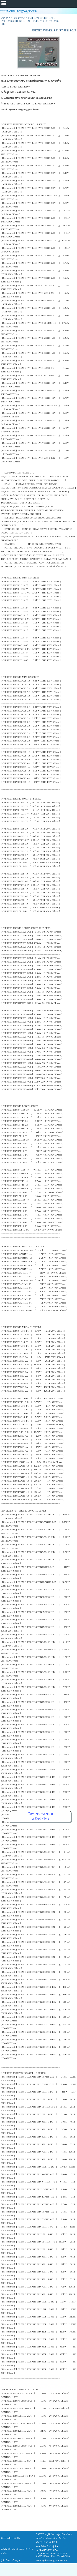 The height and width of the screenshot is (2576, 77). What do you see at coordinates (15, 774) in the screenshot?
I see `INVERTER FRN0018C2S-4A` at bounding box center [15, 774].